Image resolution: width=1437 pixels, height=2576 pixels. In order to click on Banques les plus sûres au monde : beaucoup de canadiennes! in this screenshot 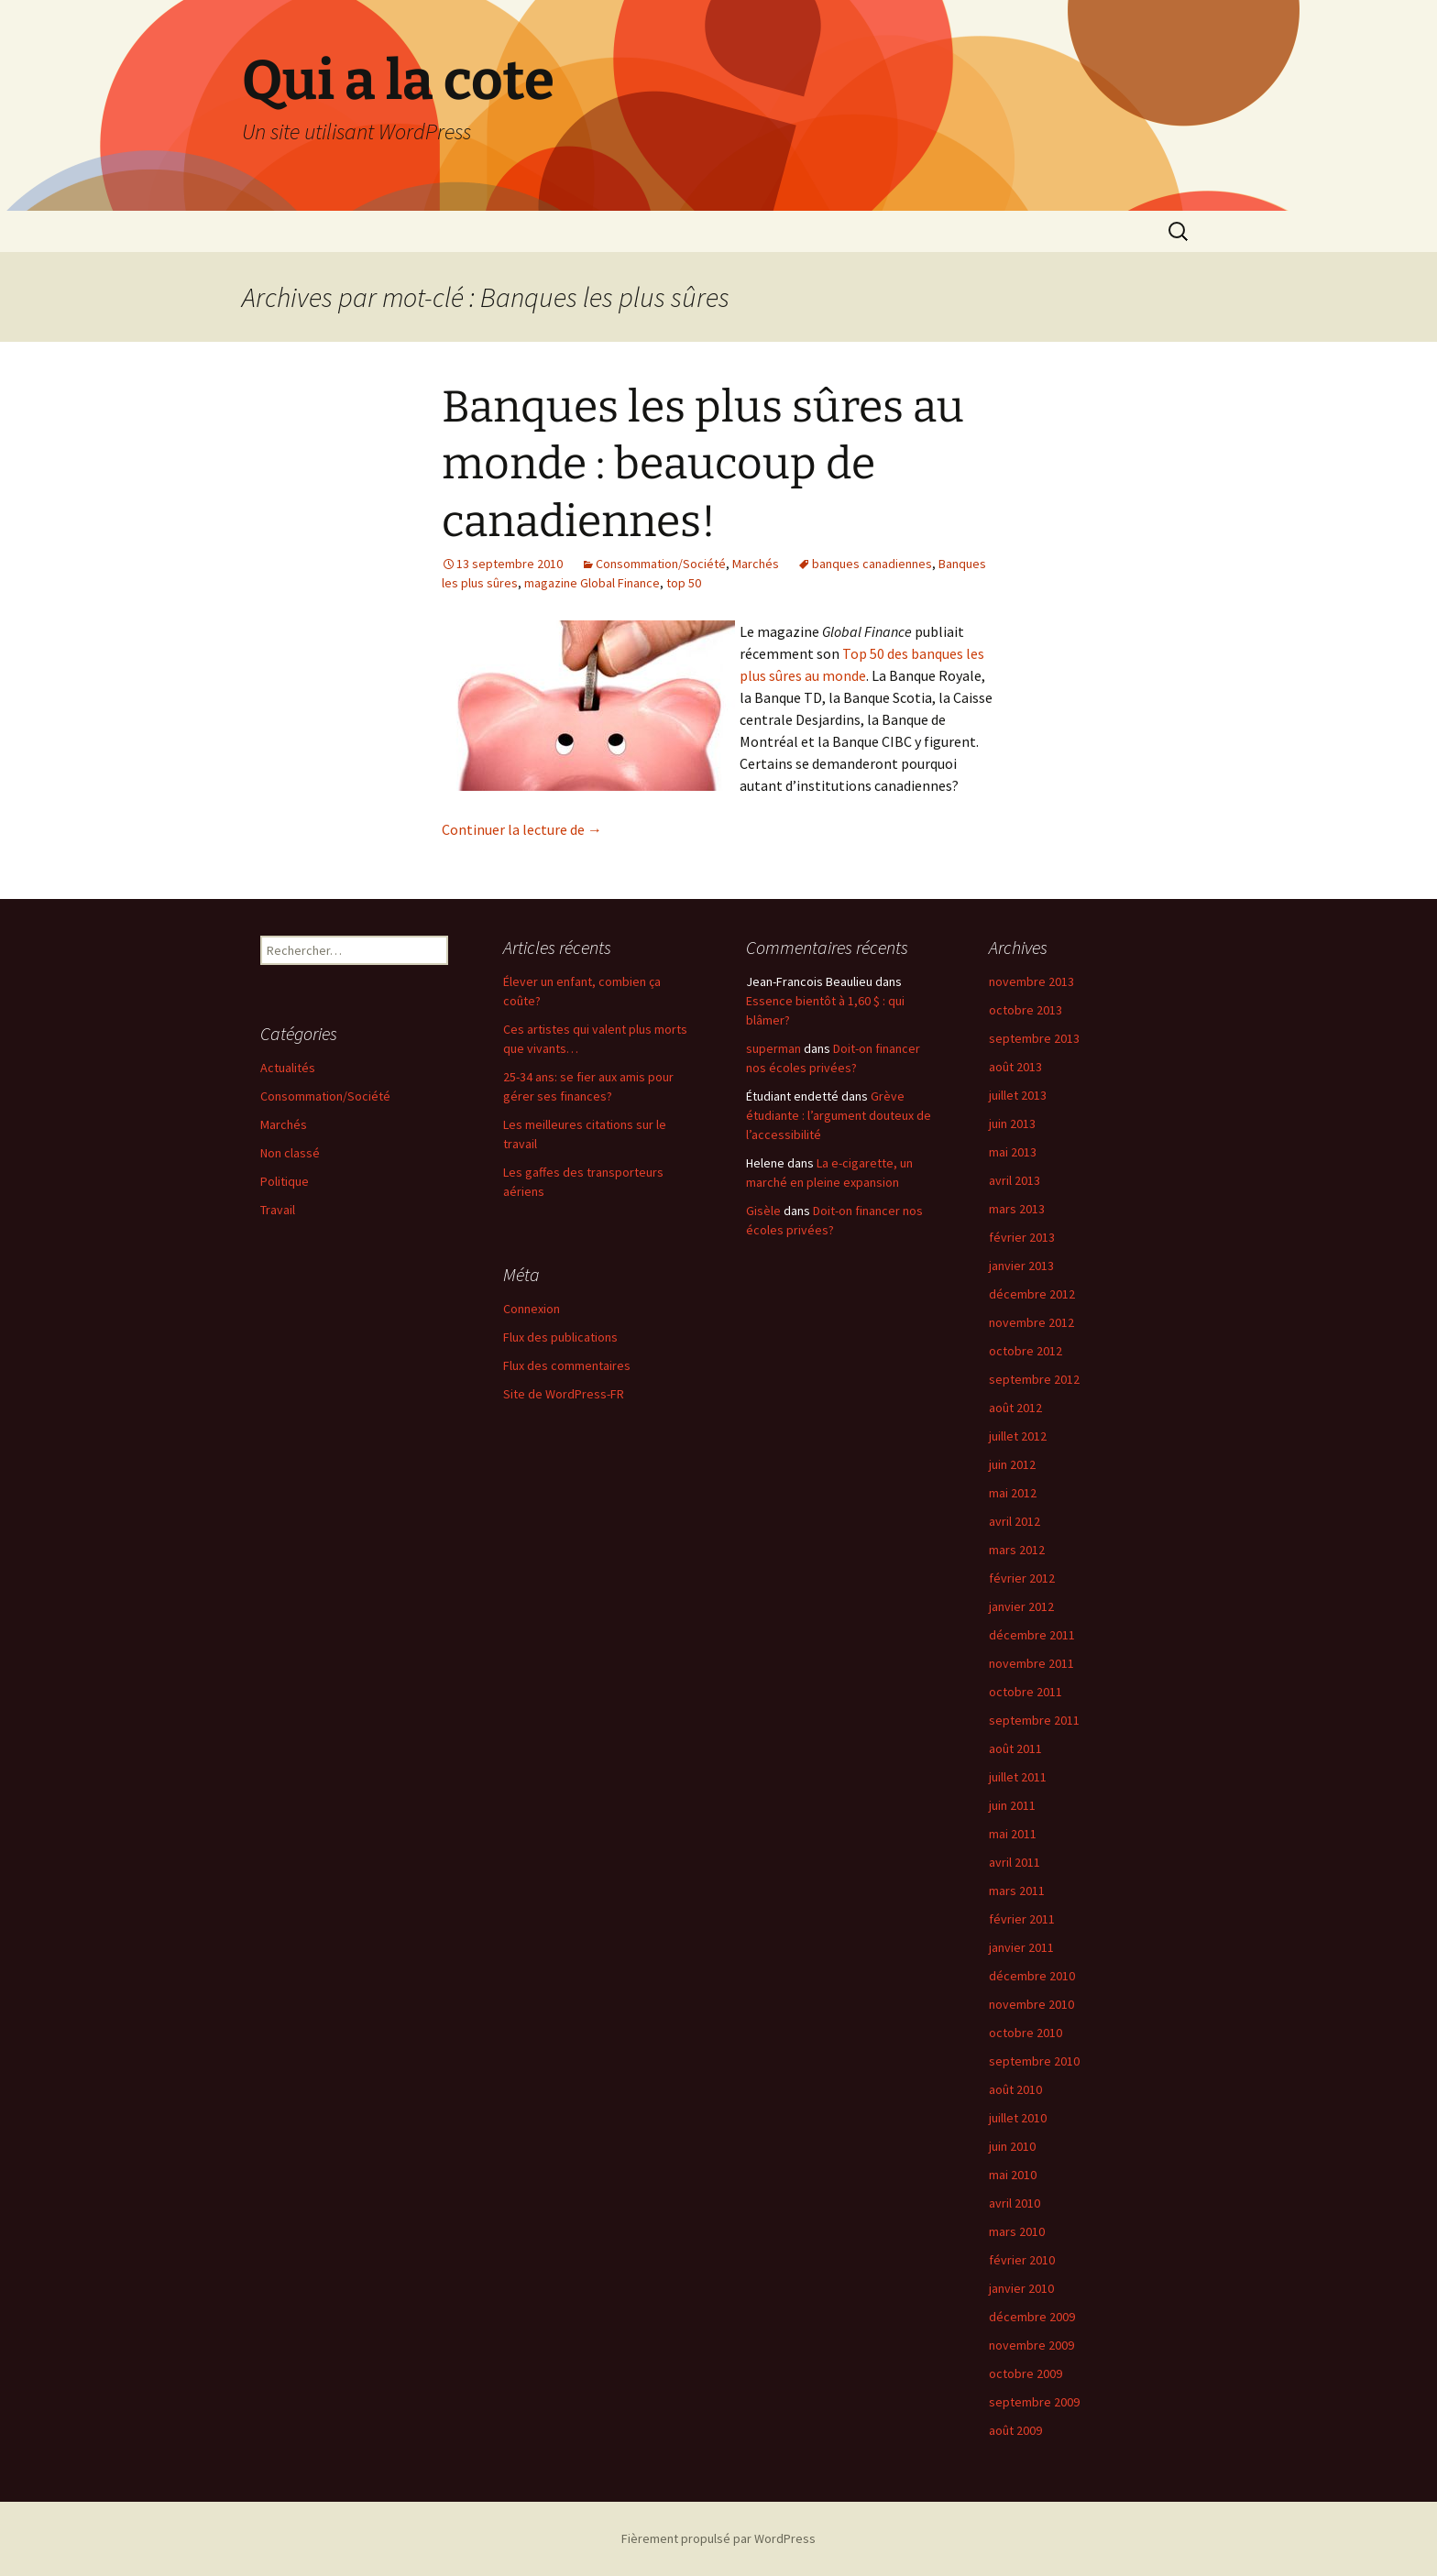, I will do `click(703, 464)`.